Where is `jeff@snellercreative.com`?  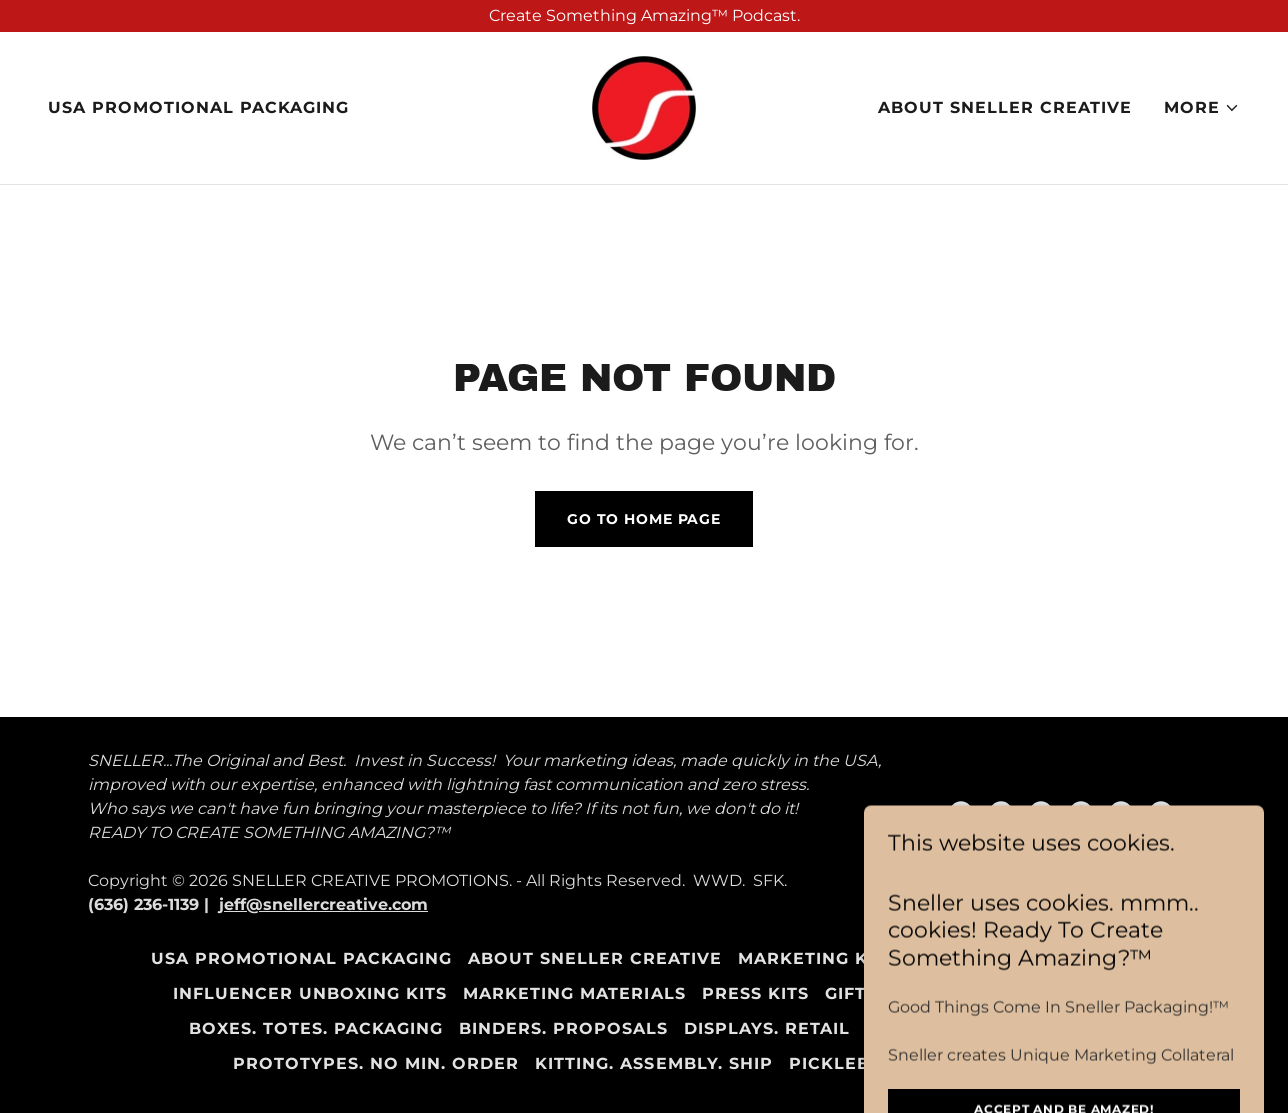 jeff@snellercreative.com is located at coordinates (323, 904).